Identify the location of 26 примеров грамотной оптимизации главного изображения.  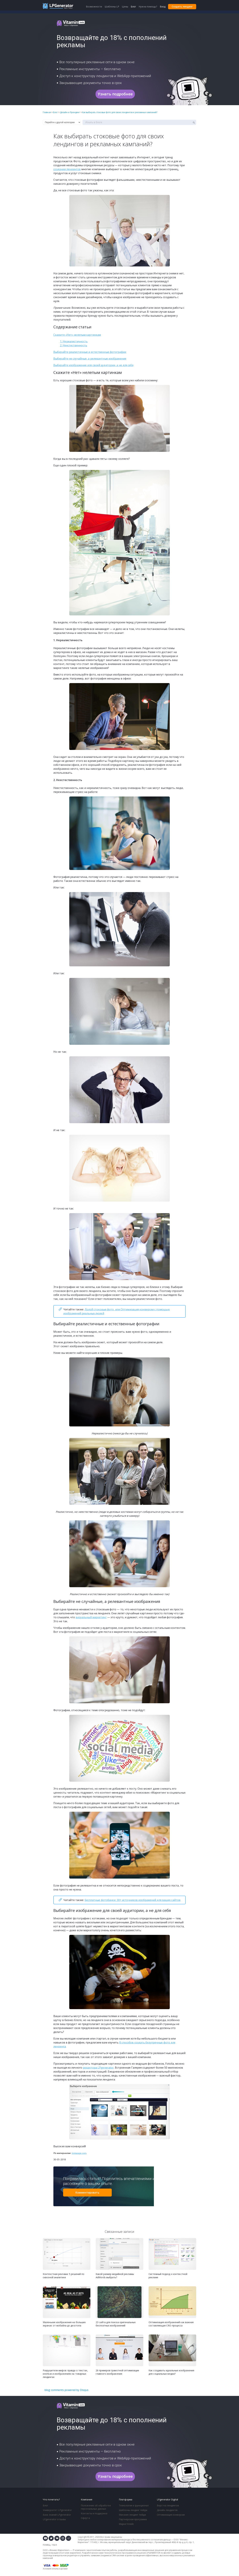
(117, 2372).